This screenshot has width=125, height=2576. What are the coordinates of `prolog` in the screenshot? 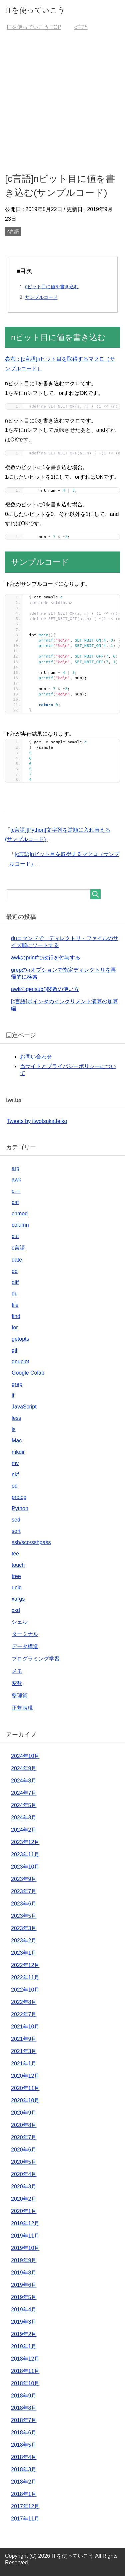 It's located at (19, 1497).